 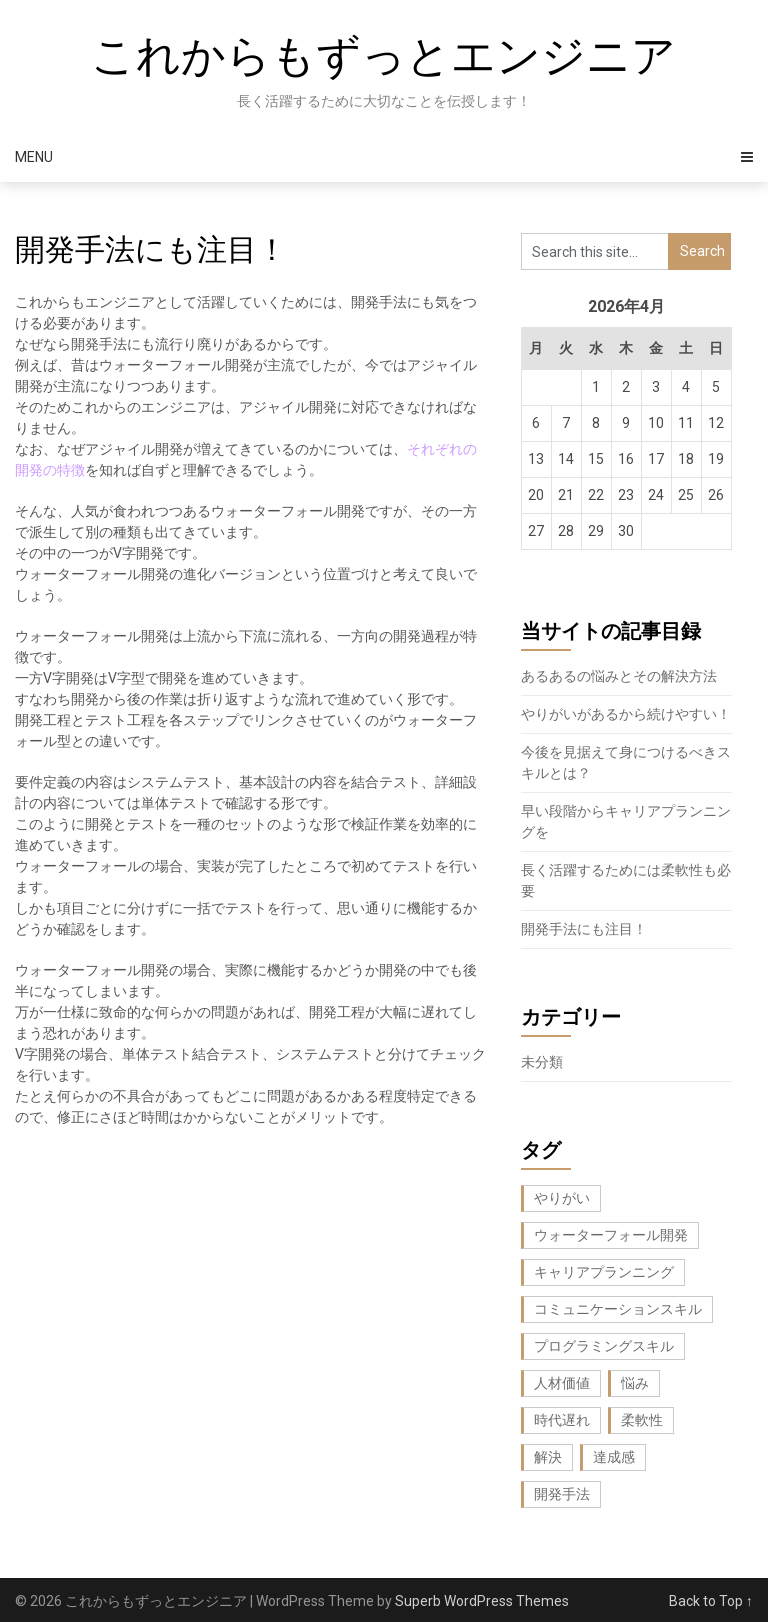 What do you see at coordinates (614, 1457) in the screenshot?
I see `達成感 [達成感 (1個の項目)]` at bounding box center [614, 1457].